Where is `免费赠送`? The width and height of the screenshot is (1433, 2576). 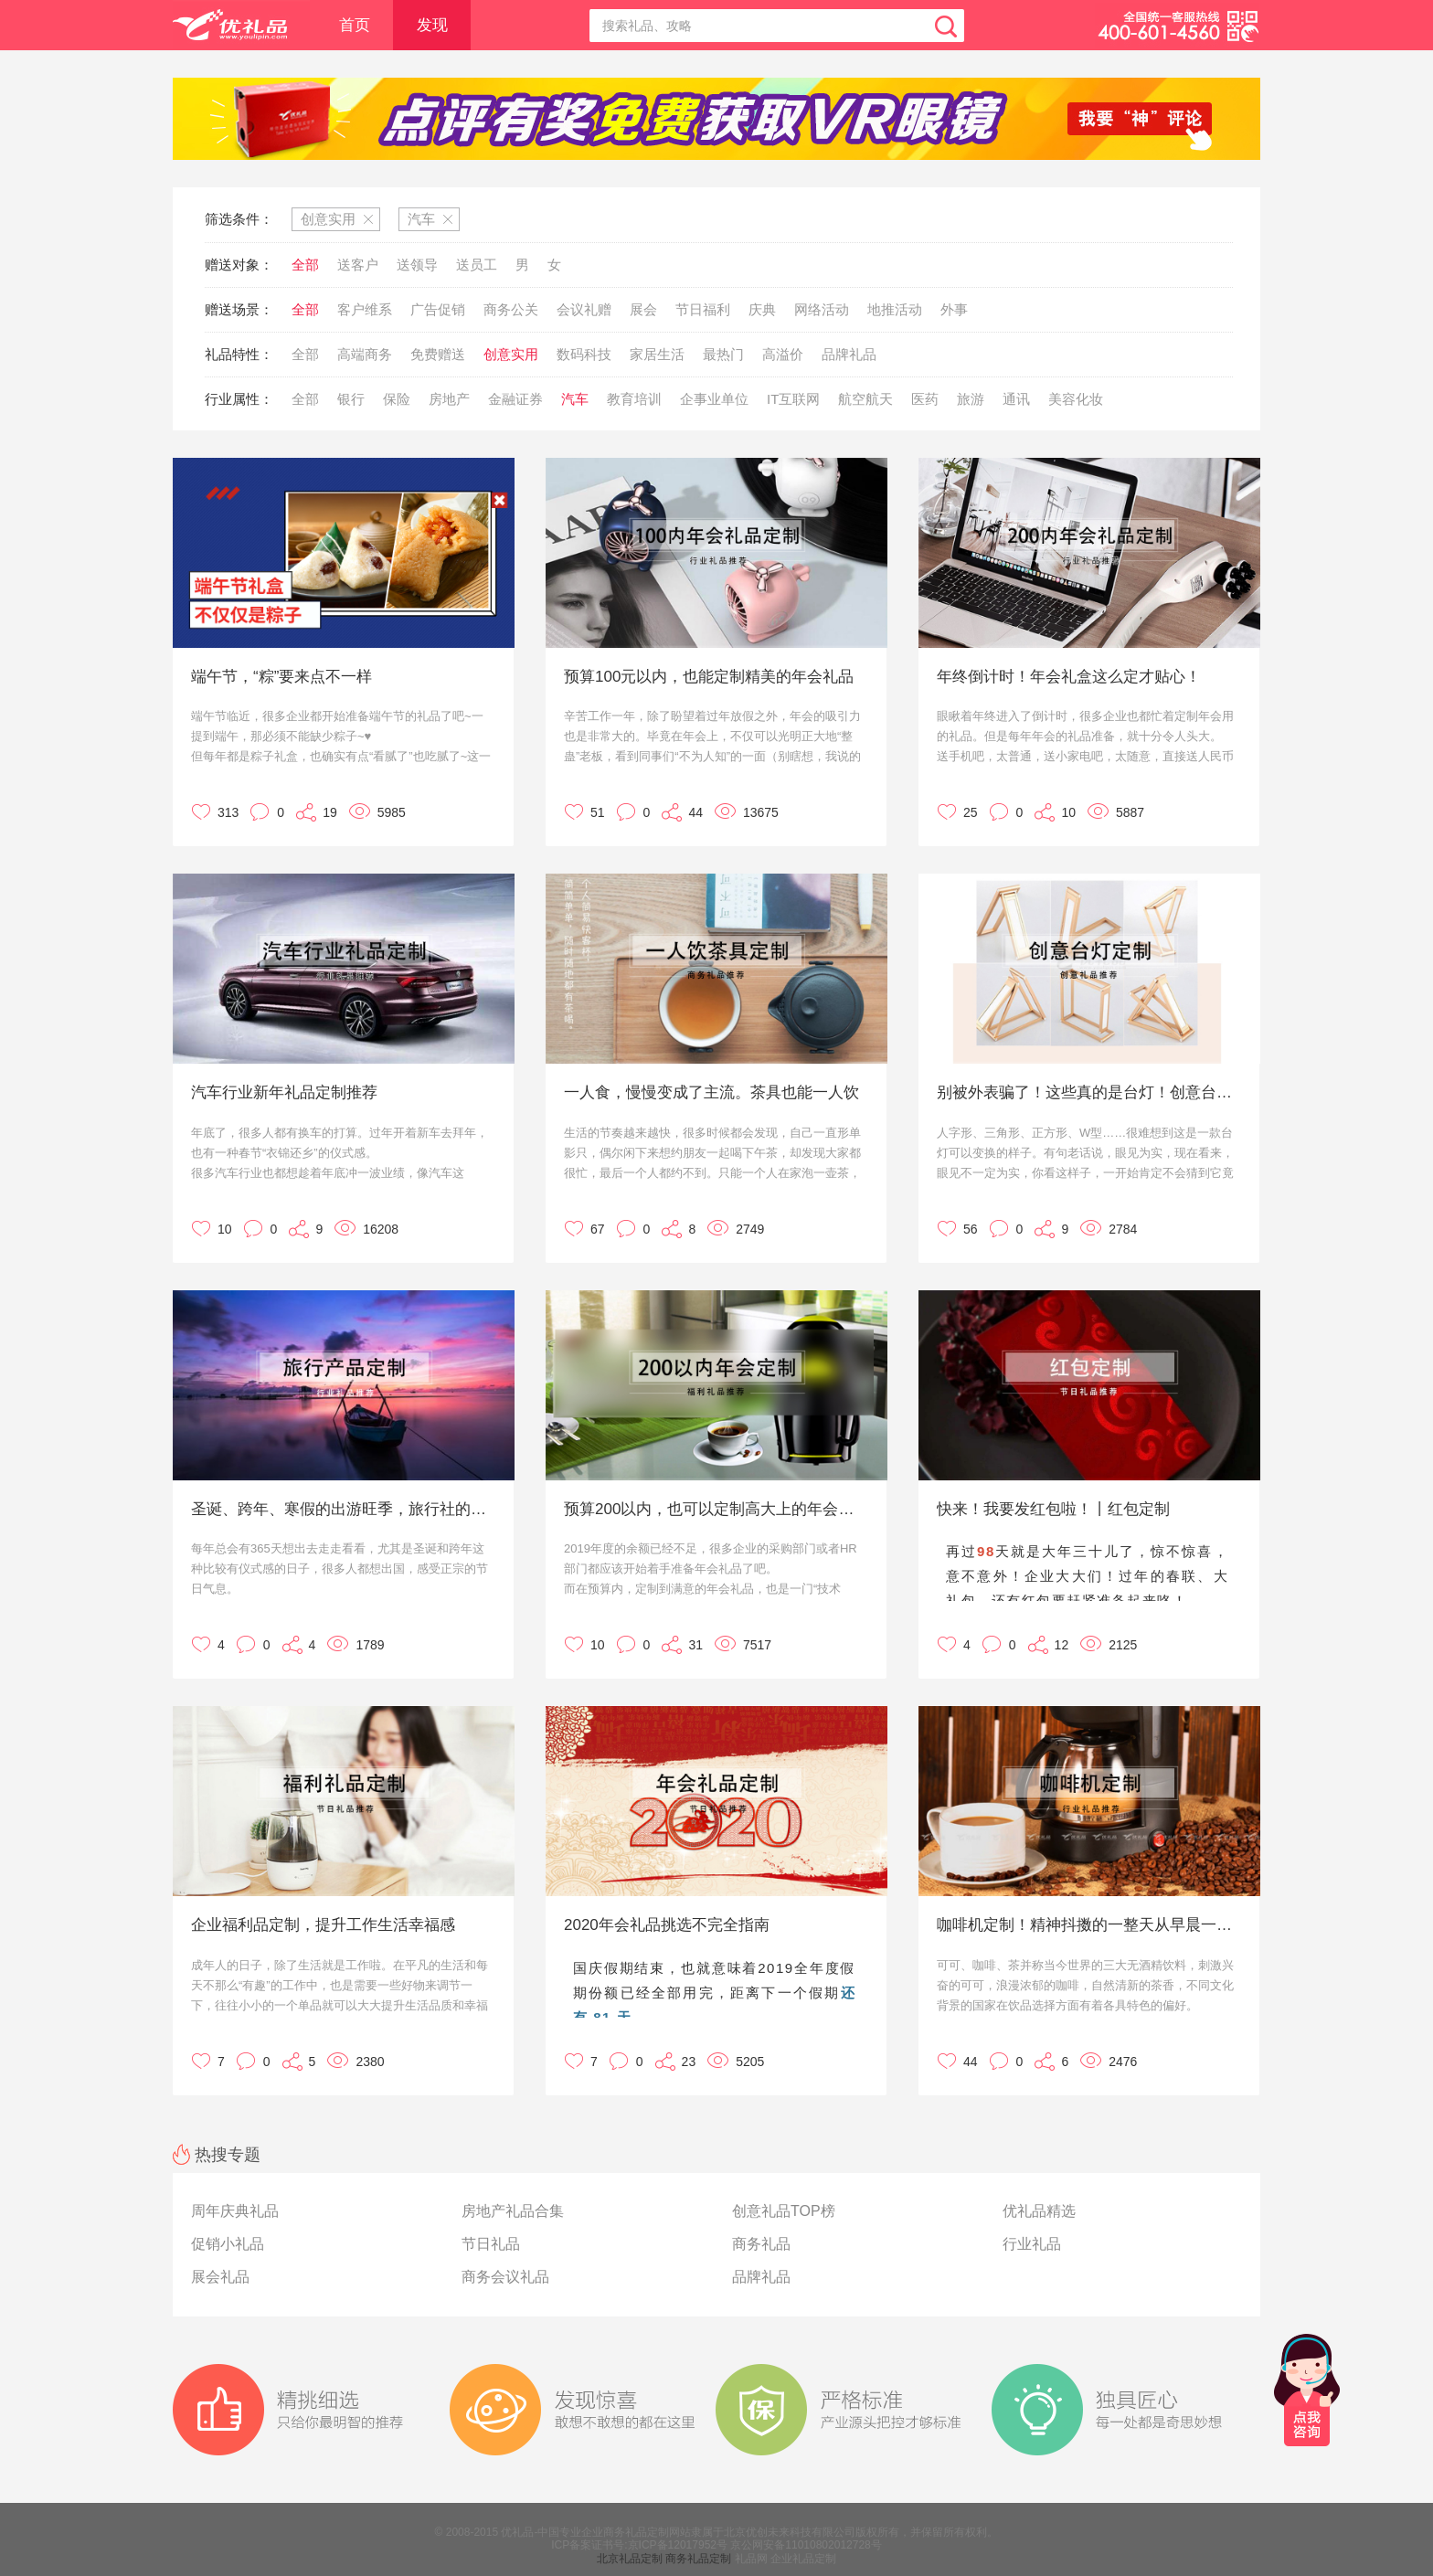 免费赠送 is located at coordinates (437, 354).